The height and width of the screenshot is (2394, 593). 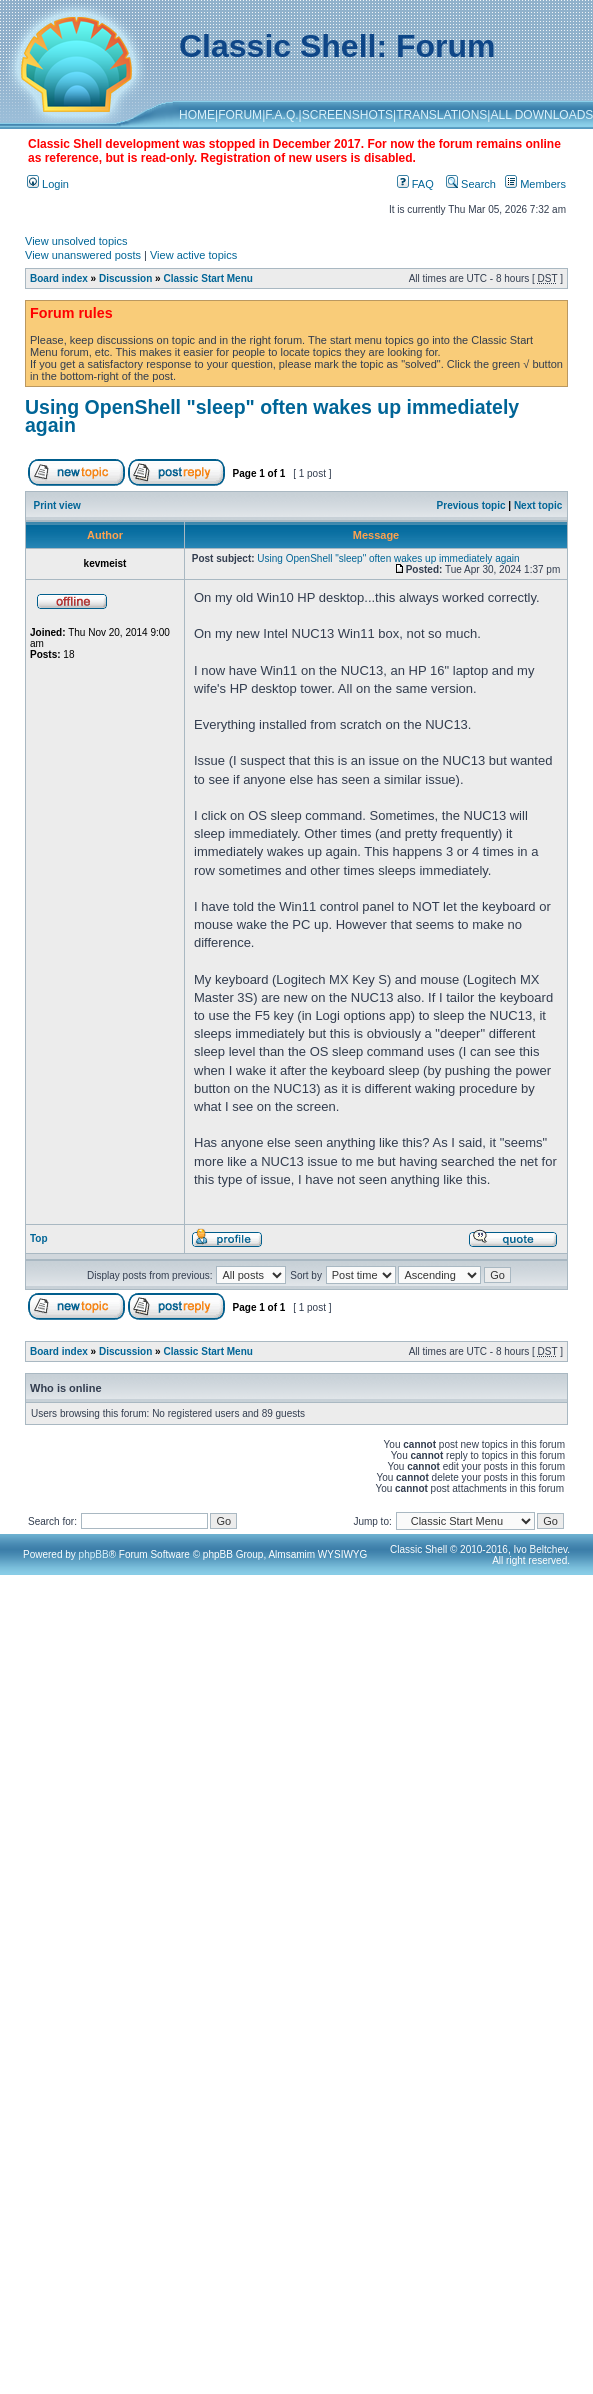 I want to click on View active topics, so click(x=193, y=255).